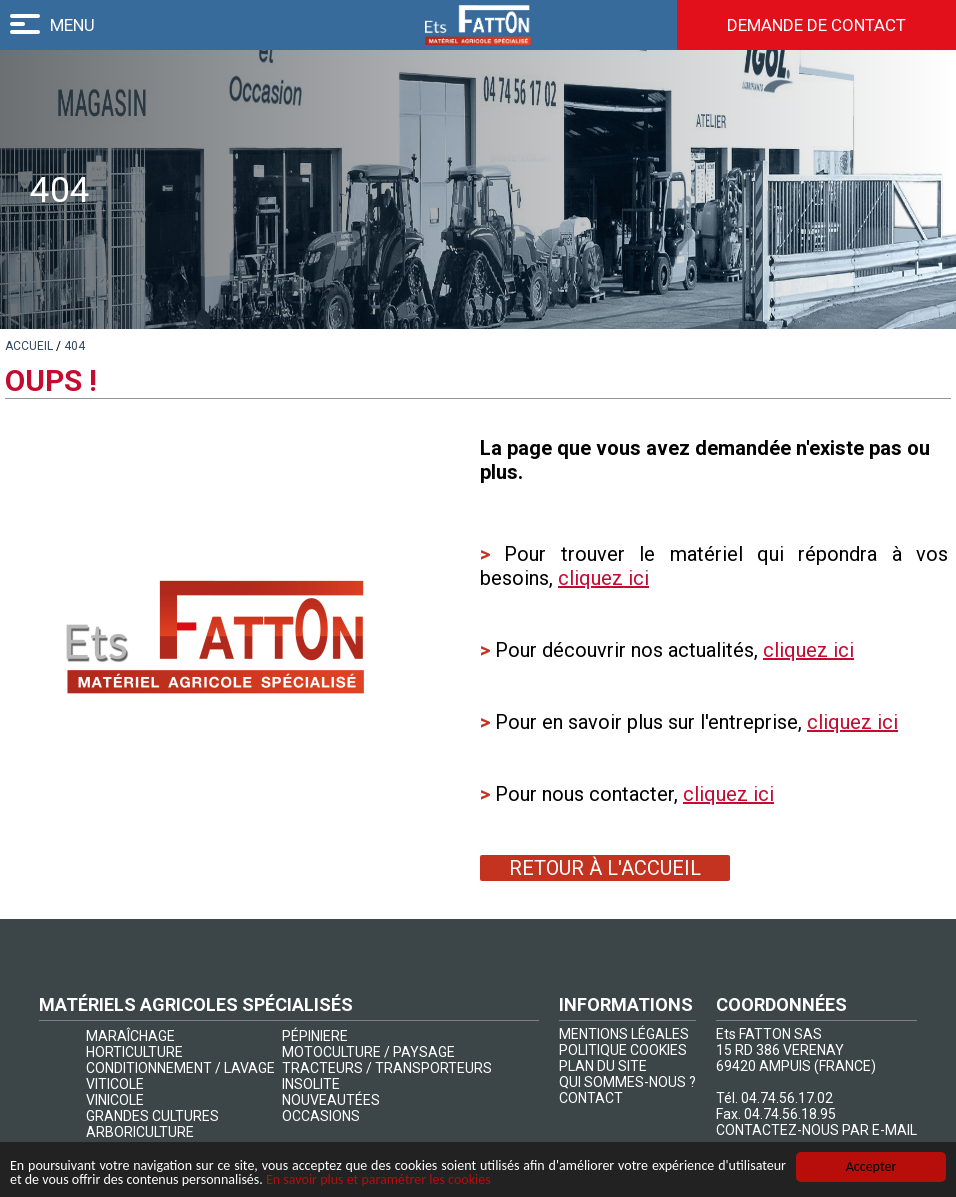 The image size is (956, 1197). Describe the element at coordinates (130, 1036) in the screenshot. I see `MARAÎCHAGE` at that location.